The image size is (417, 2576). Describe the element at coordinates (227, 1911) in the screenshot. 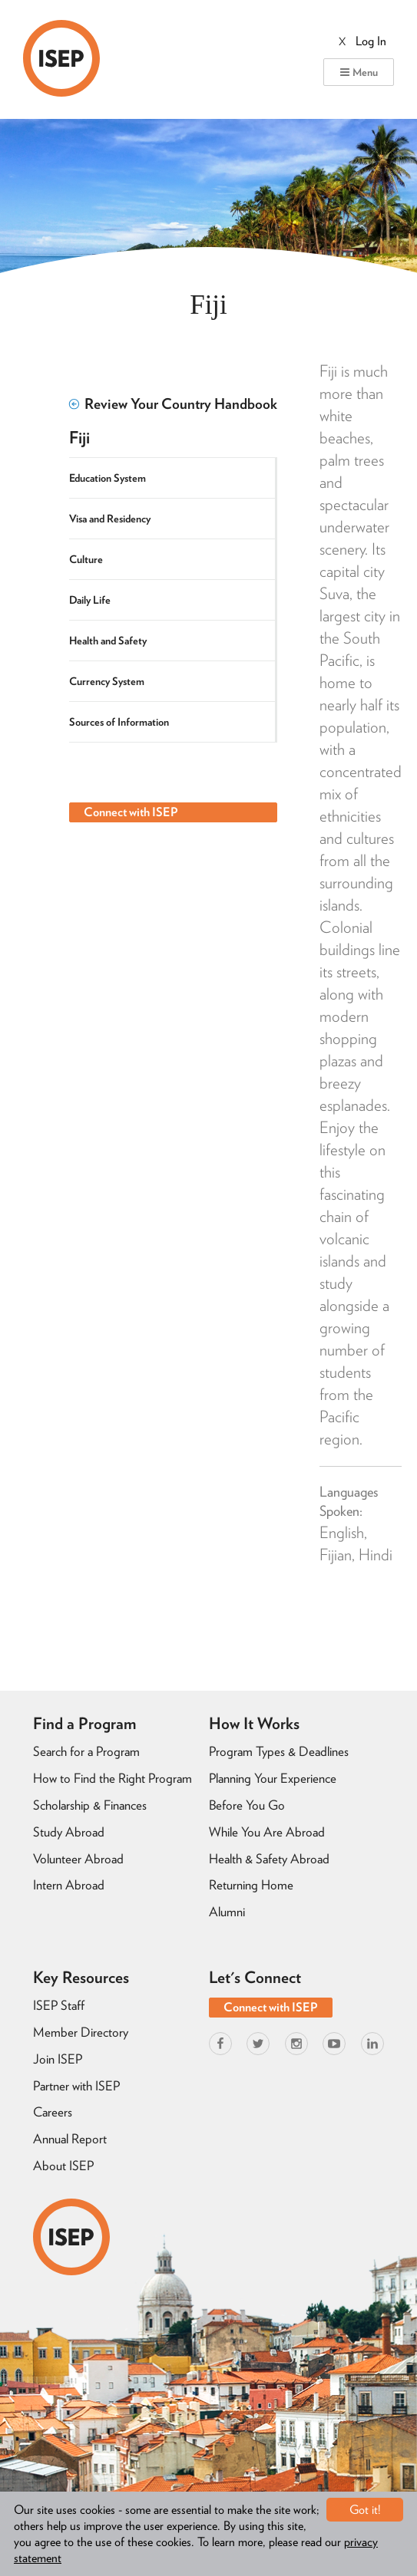

I see `Alumni` at that location.